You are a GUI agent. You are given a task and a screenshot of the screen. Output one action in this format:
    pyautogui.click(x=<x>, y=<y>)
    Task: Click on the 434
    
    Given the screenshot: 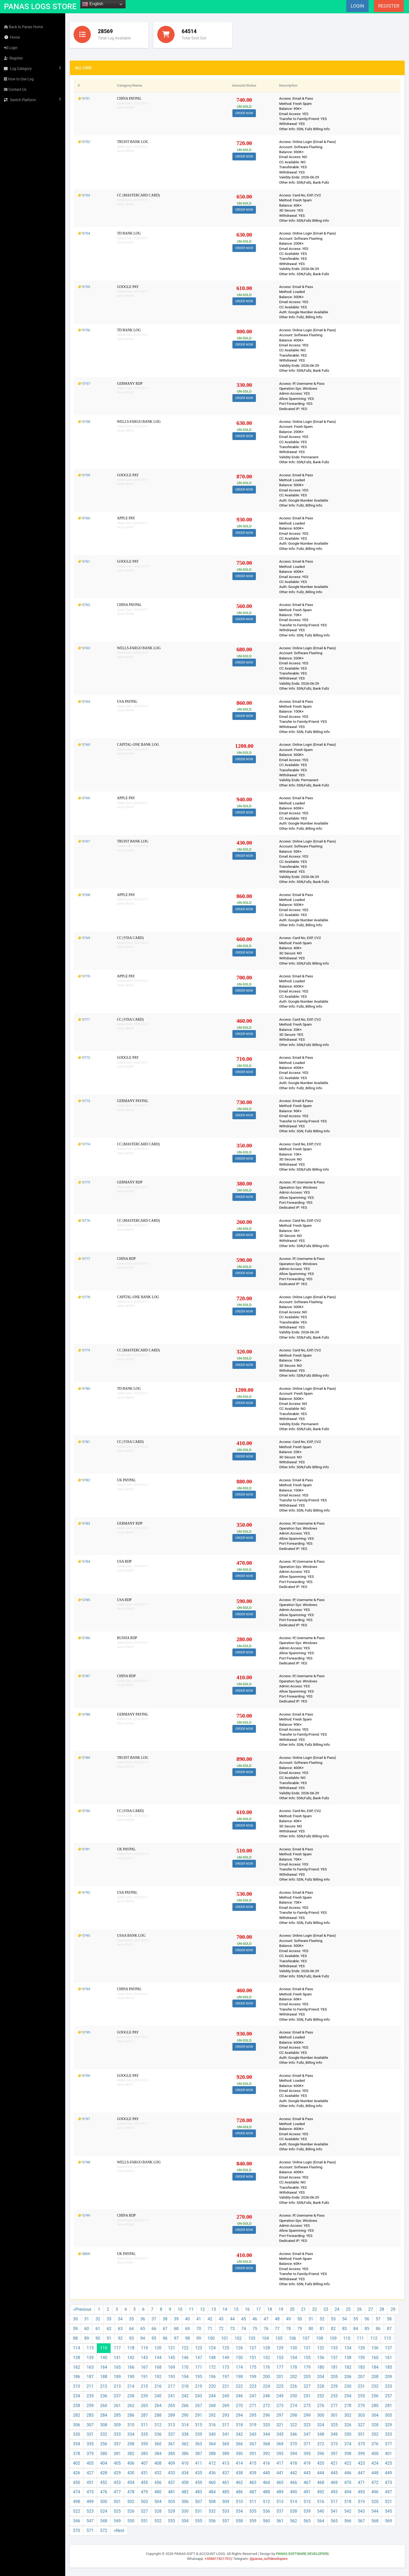 What is the action you would take?
    pyautogui.click(x=185, y=2472)
    